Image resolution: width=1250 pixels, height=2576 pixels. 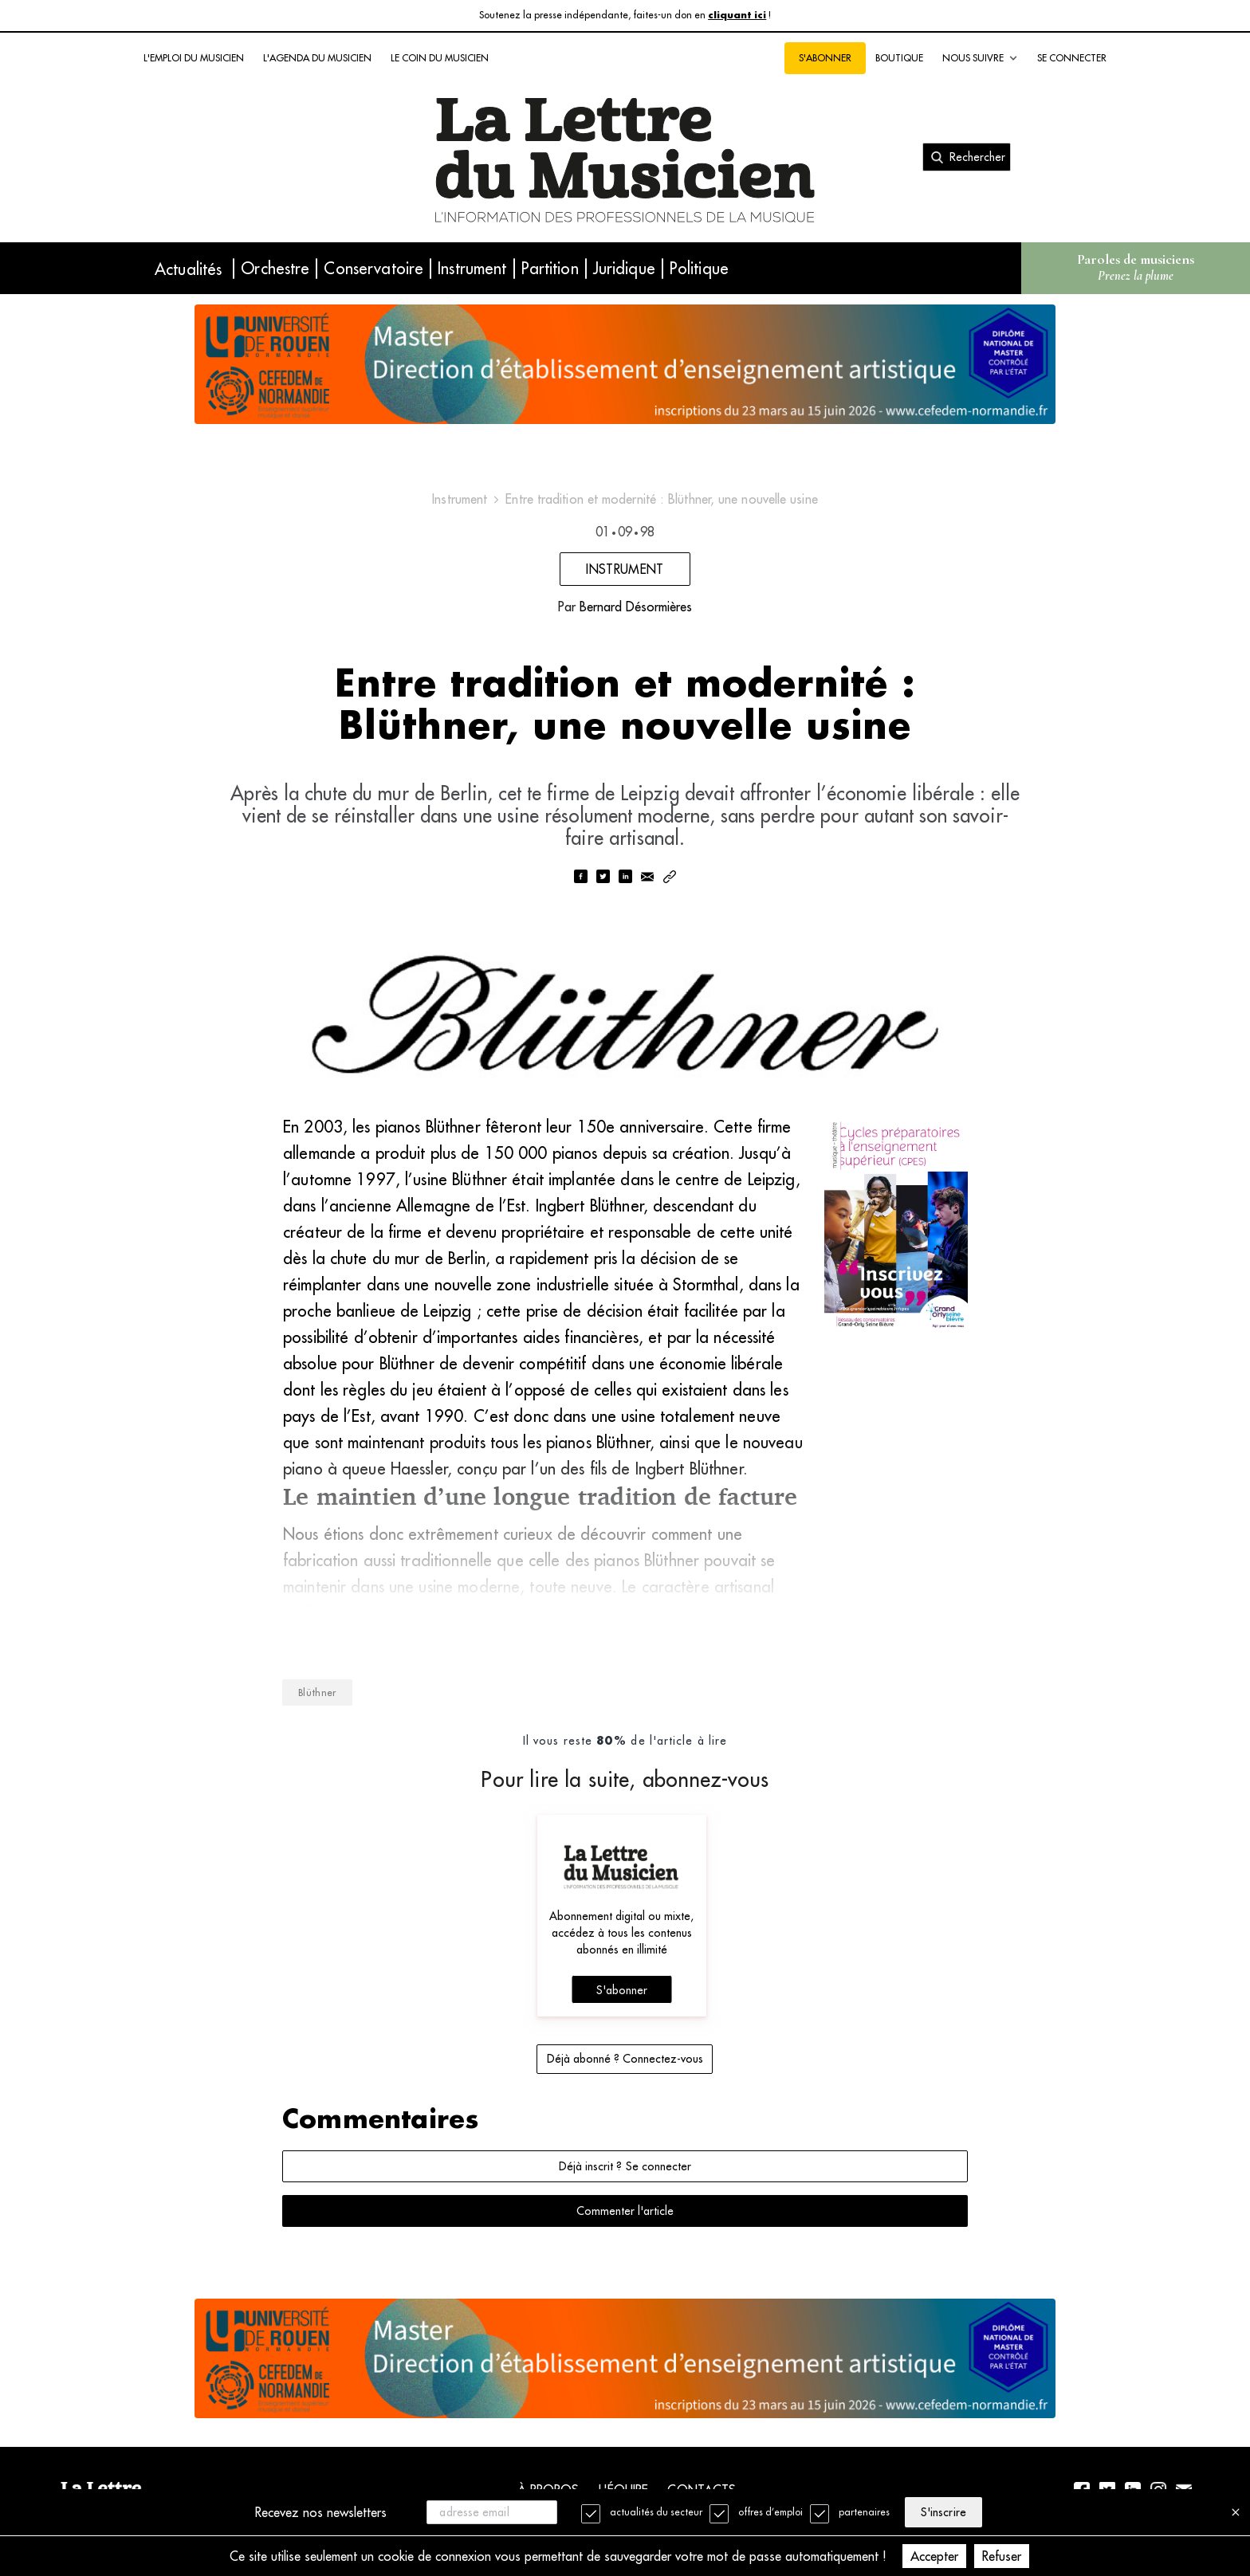 What do you see at coordinates (373, 268) in the screenshot?
I see `Conservatoire` at bounding box center [373, 268].